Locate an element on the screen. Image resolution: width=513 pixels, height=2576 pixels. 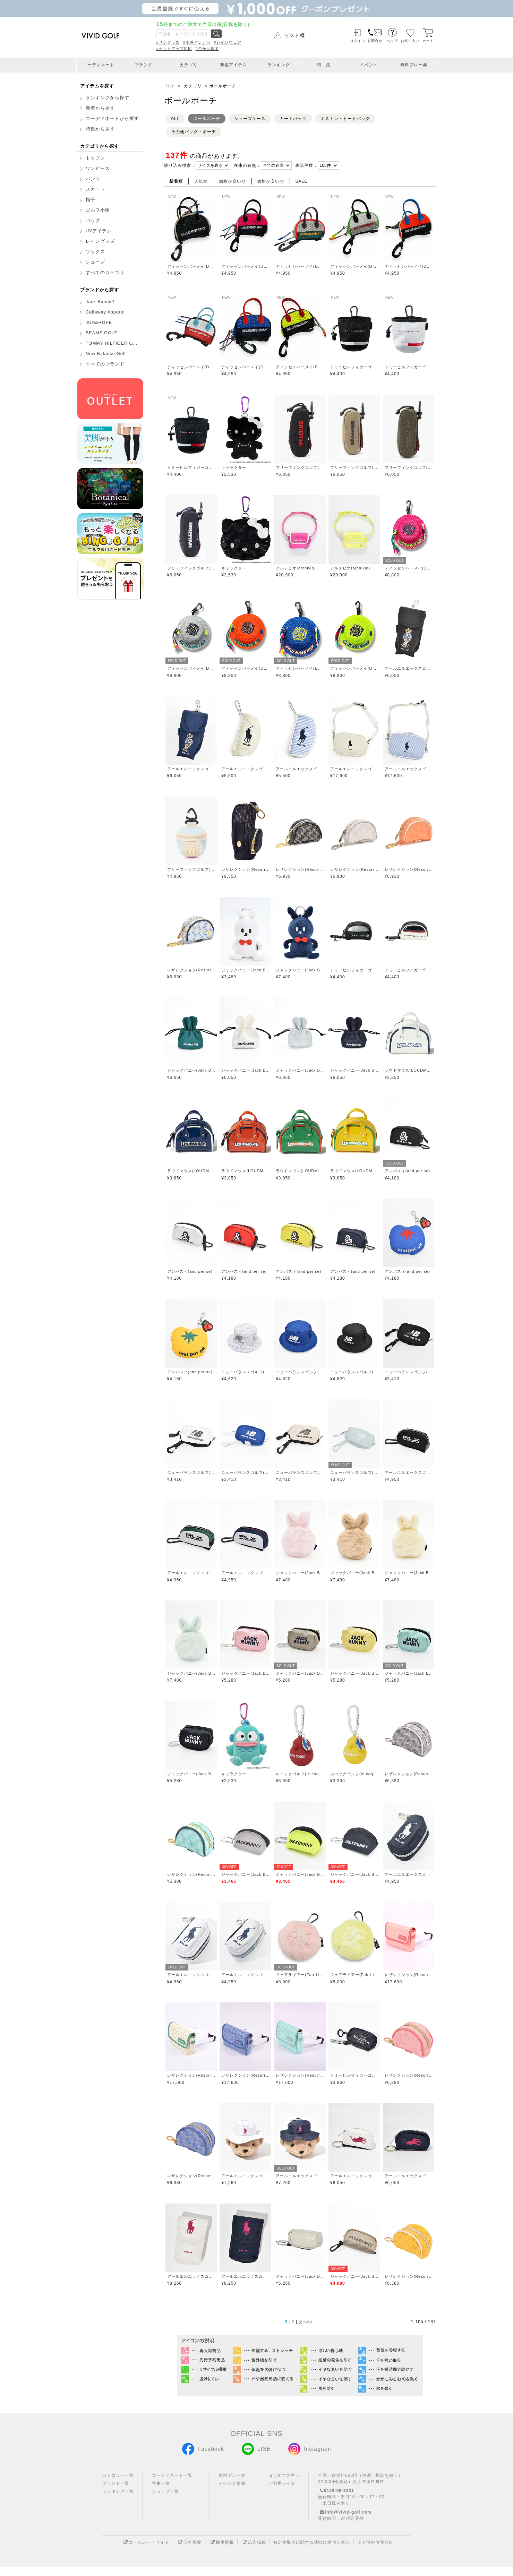
#冷感インナー is located at coordinates (197, 42).